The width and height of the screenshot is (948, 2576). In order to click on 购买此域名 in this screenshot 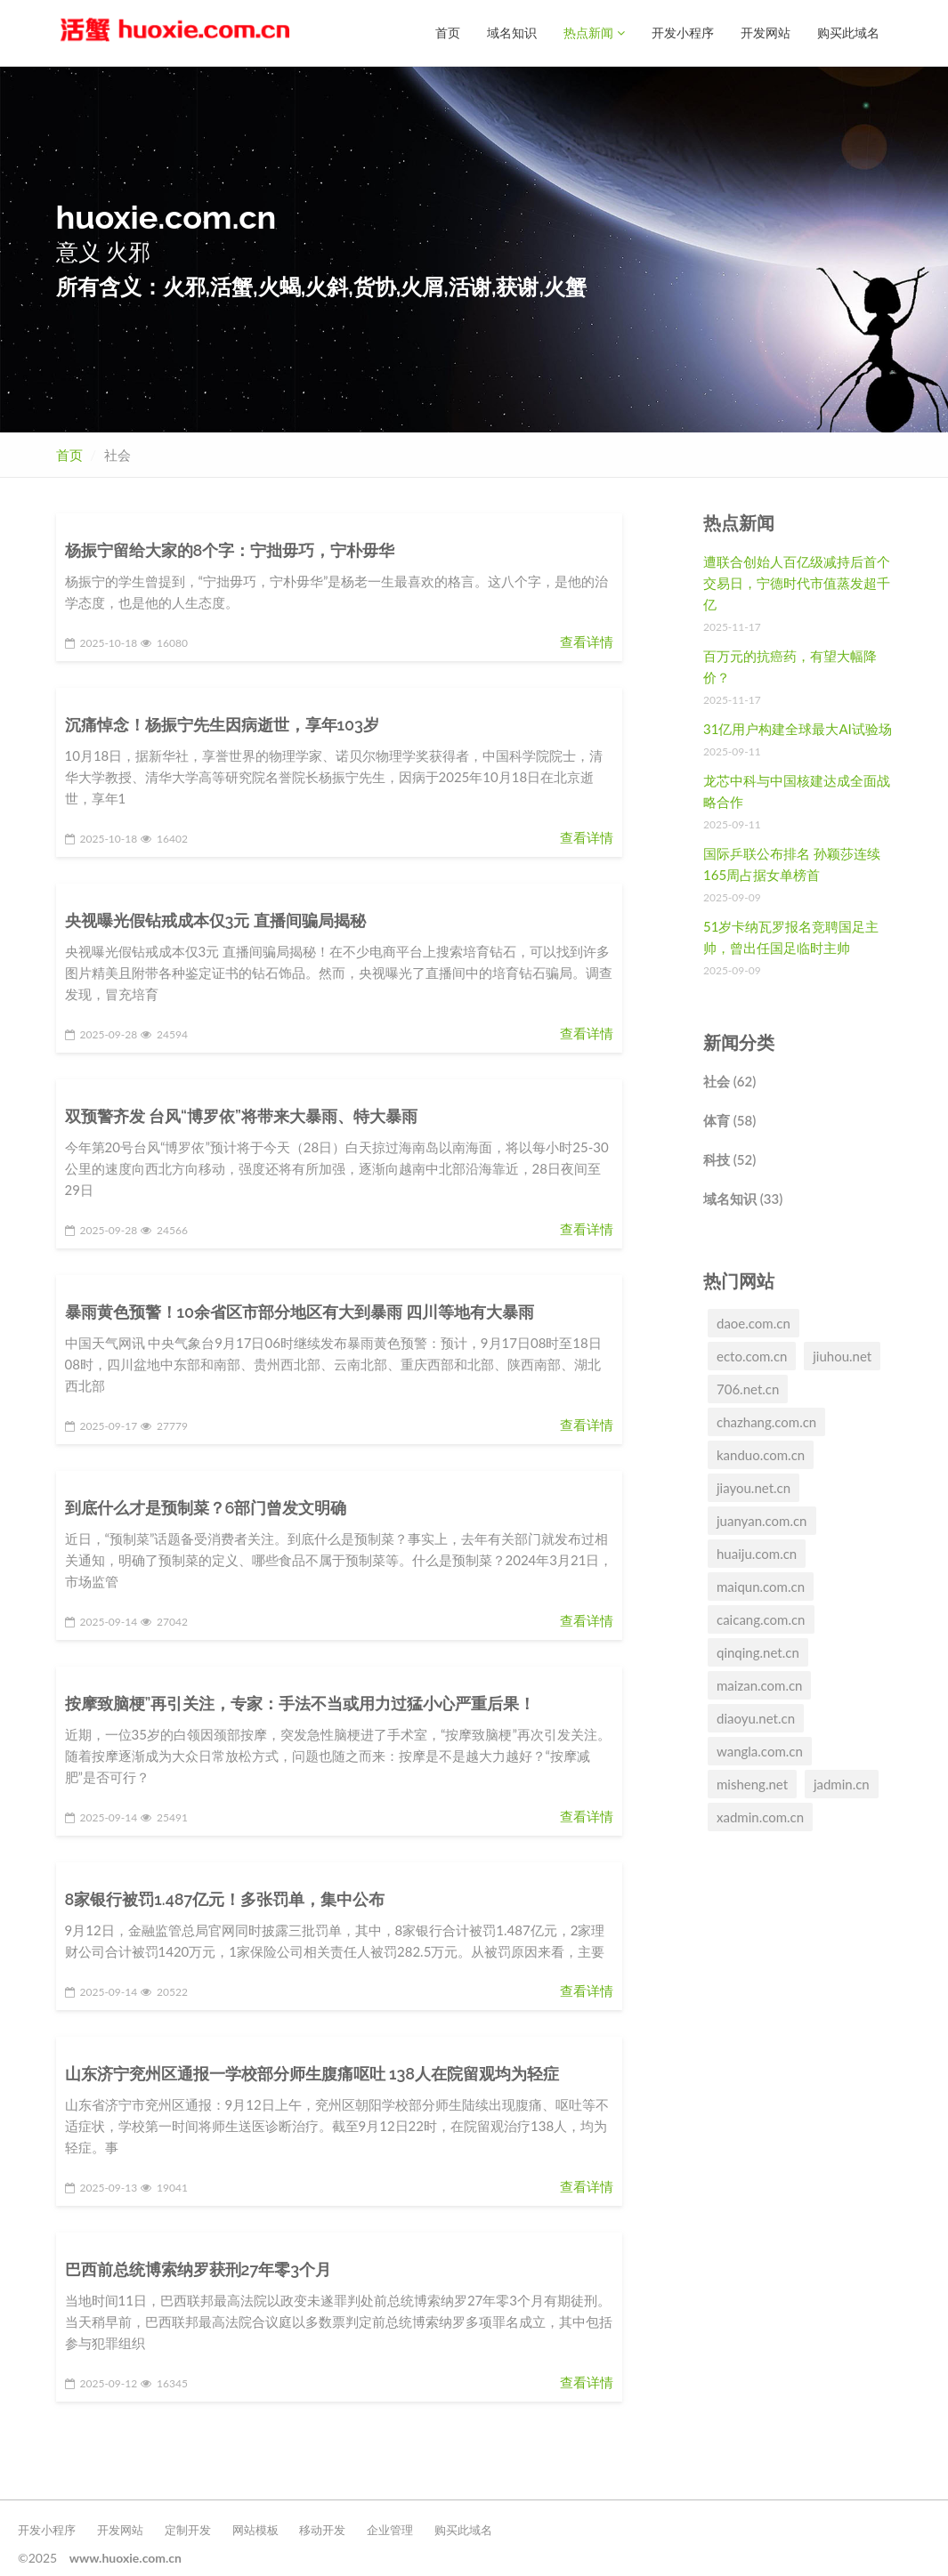, I will do `click(848, 32)`.